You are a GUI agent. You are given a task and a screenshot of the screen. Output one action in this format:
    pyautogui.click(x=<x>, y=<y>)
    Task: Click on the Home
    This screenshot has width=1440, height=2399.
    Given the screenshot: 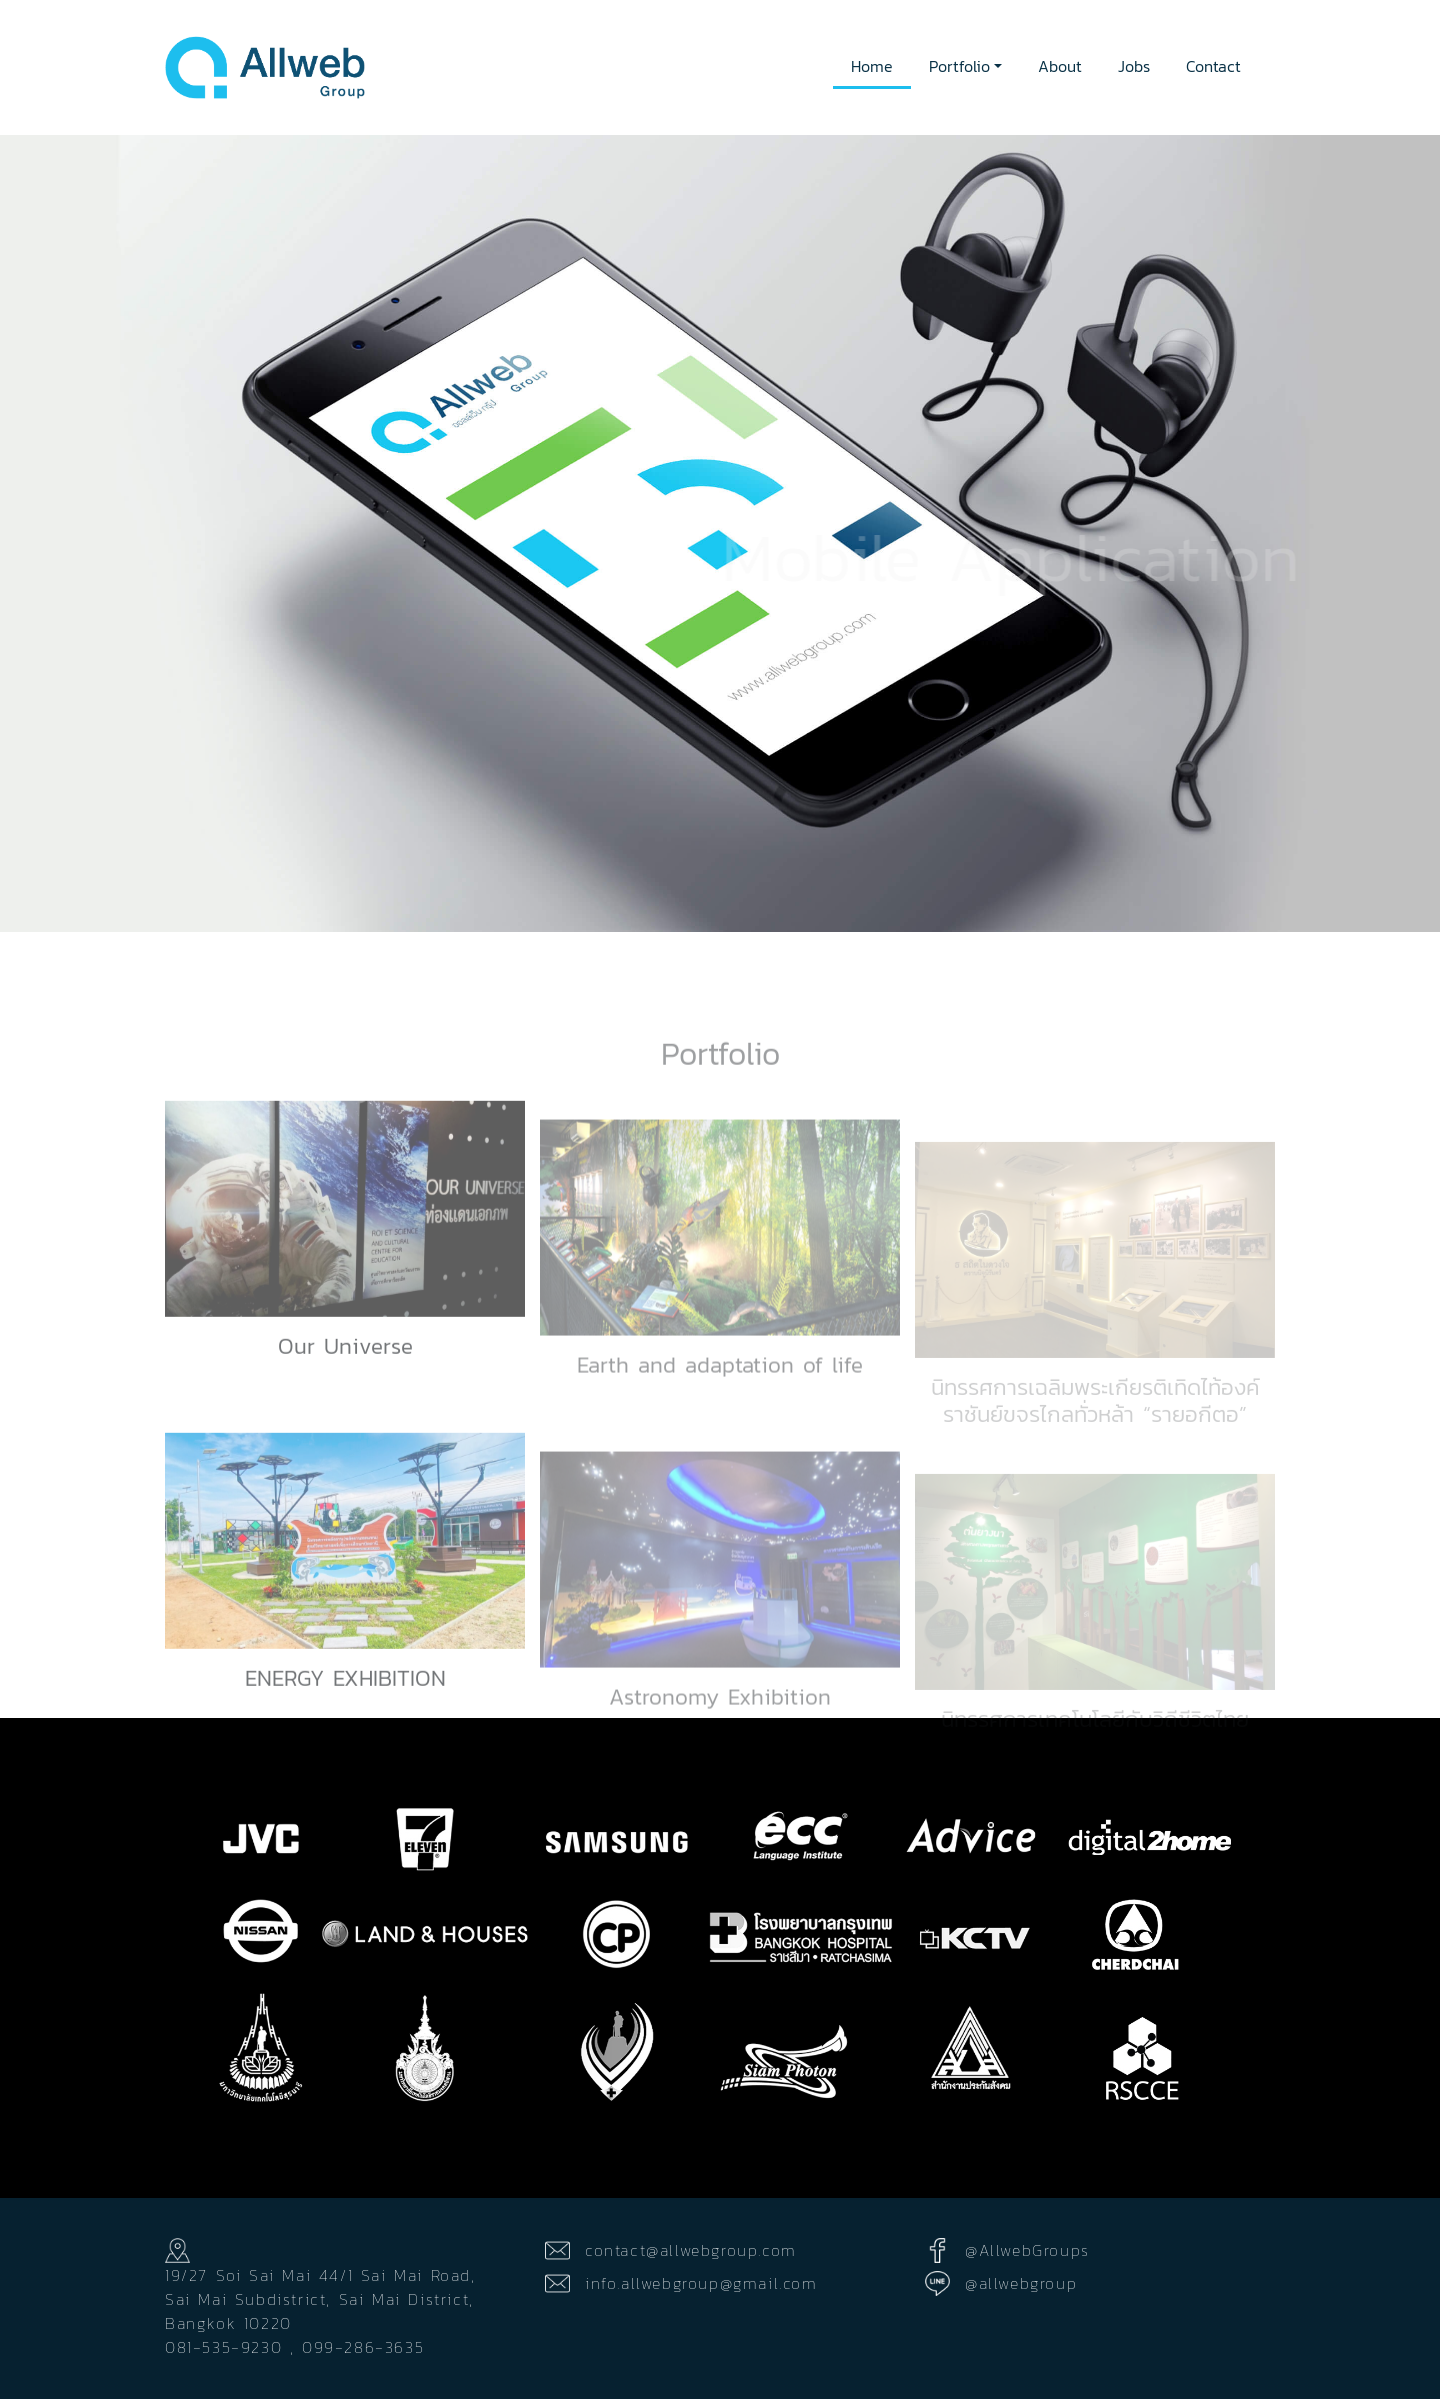 What is the action you would take?
    pyautogui.click(x=872, y=66)
    